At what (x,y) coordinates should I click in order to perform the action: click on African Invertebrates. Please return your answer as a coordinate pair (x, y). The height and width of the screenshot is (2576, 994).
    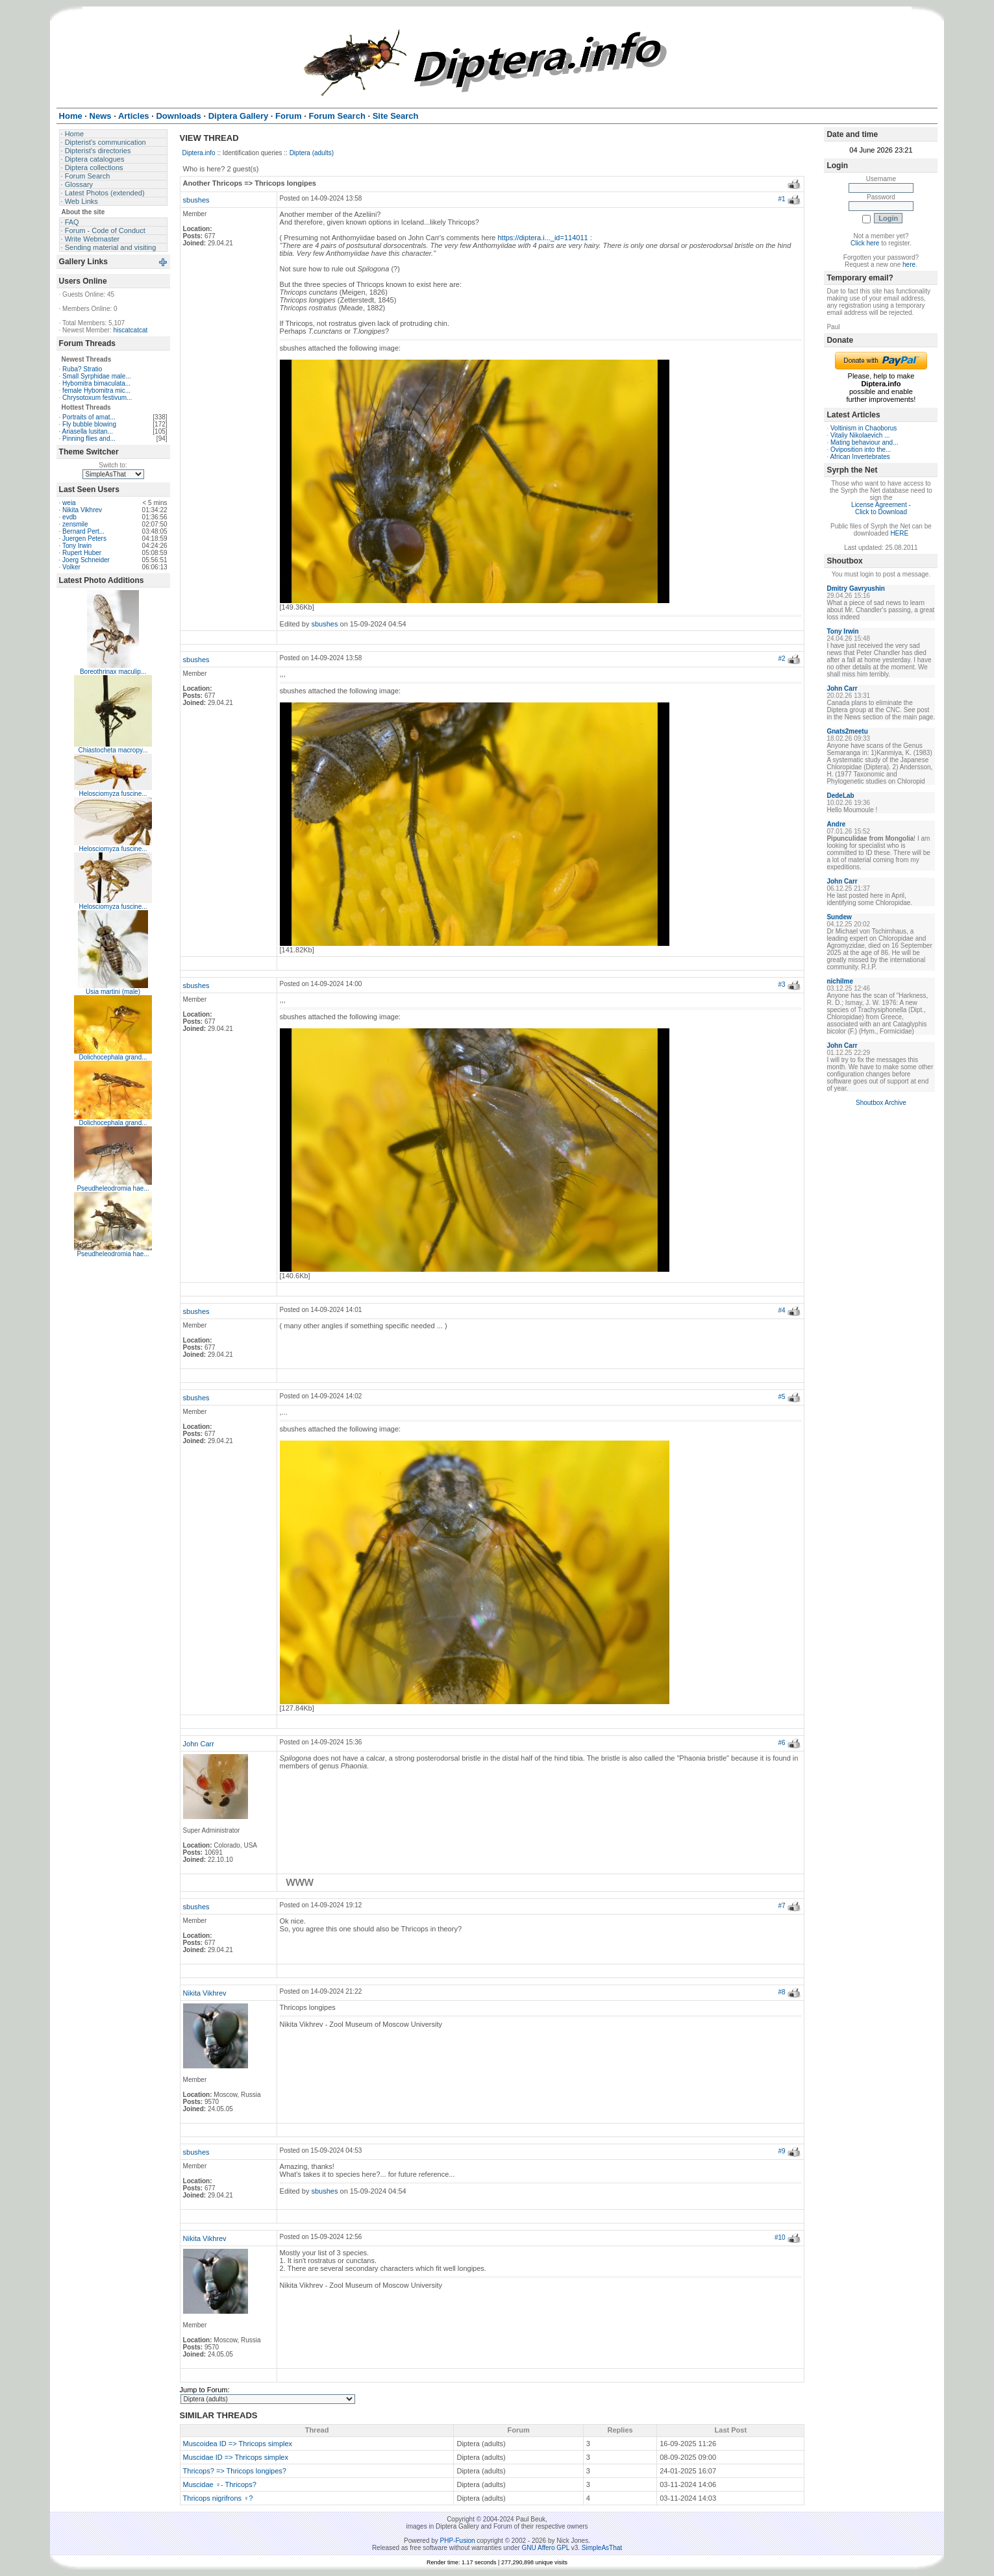
    Looking at the image, I should click on (859, 456).